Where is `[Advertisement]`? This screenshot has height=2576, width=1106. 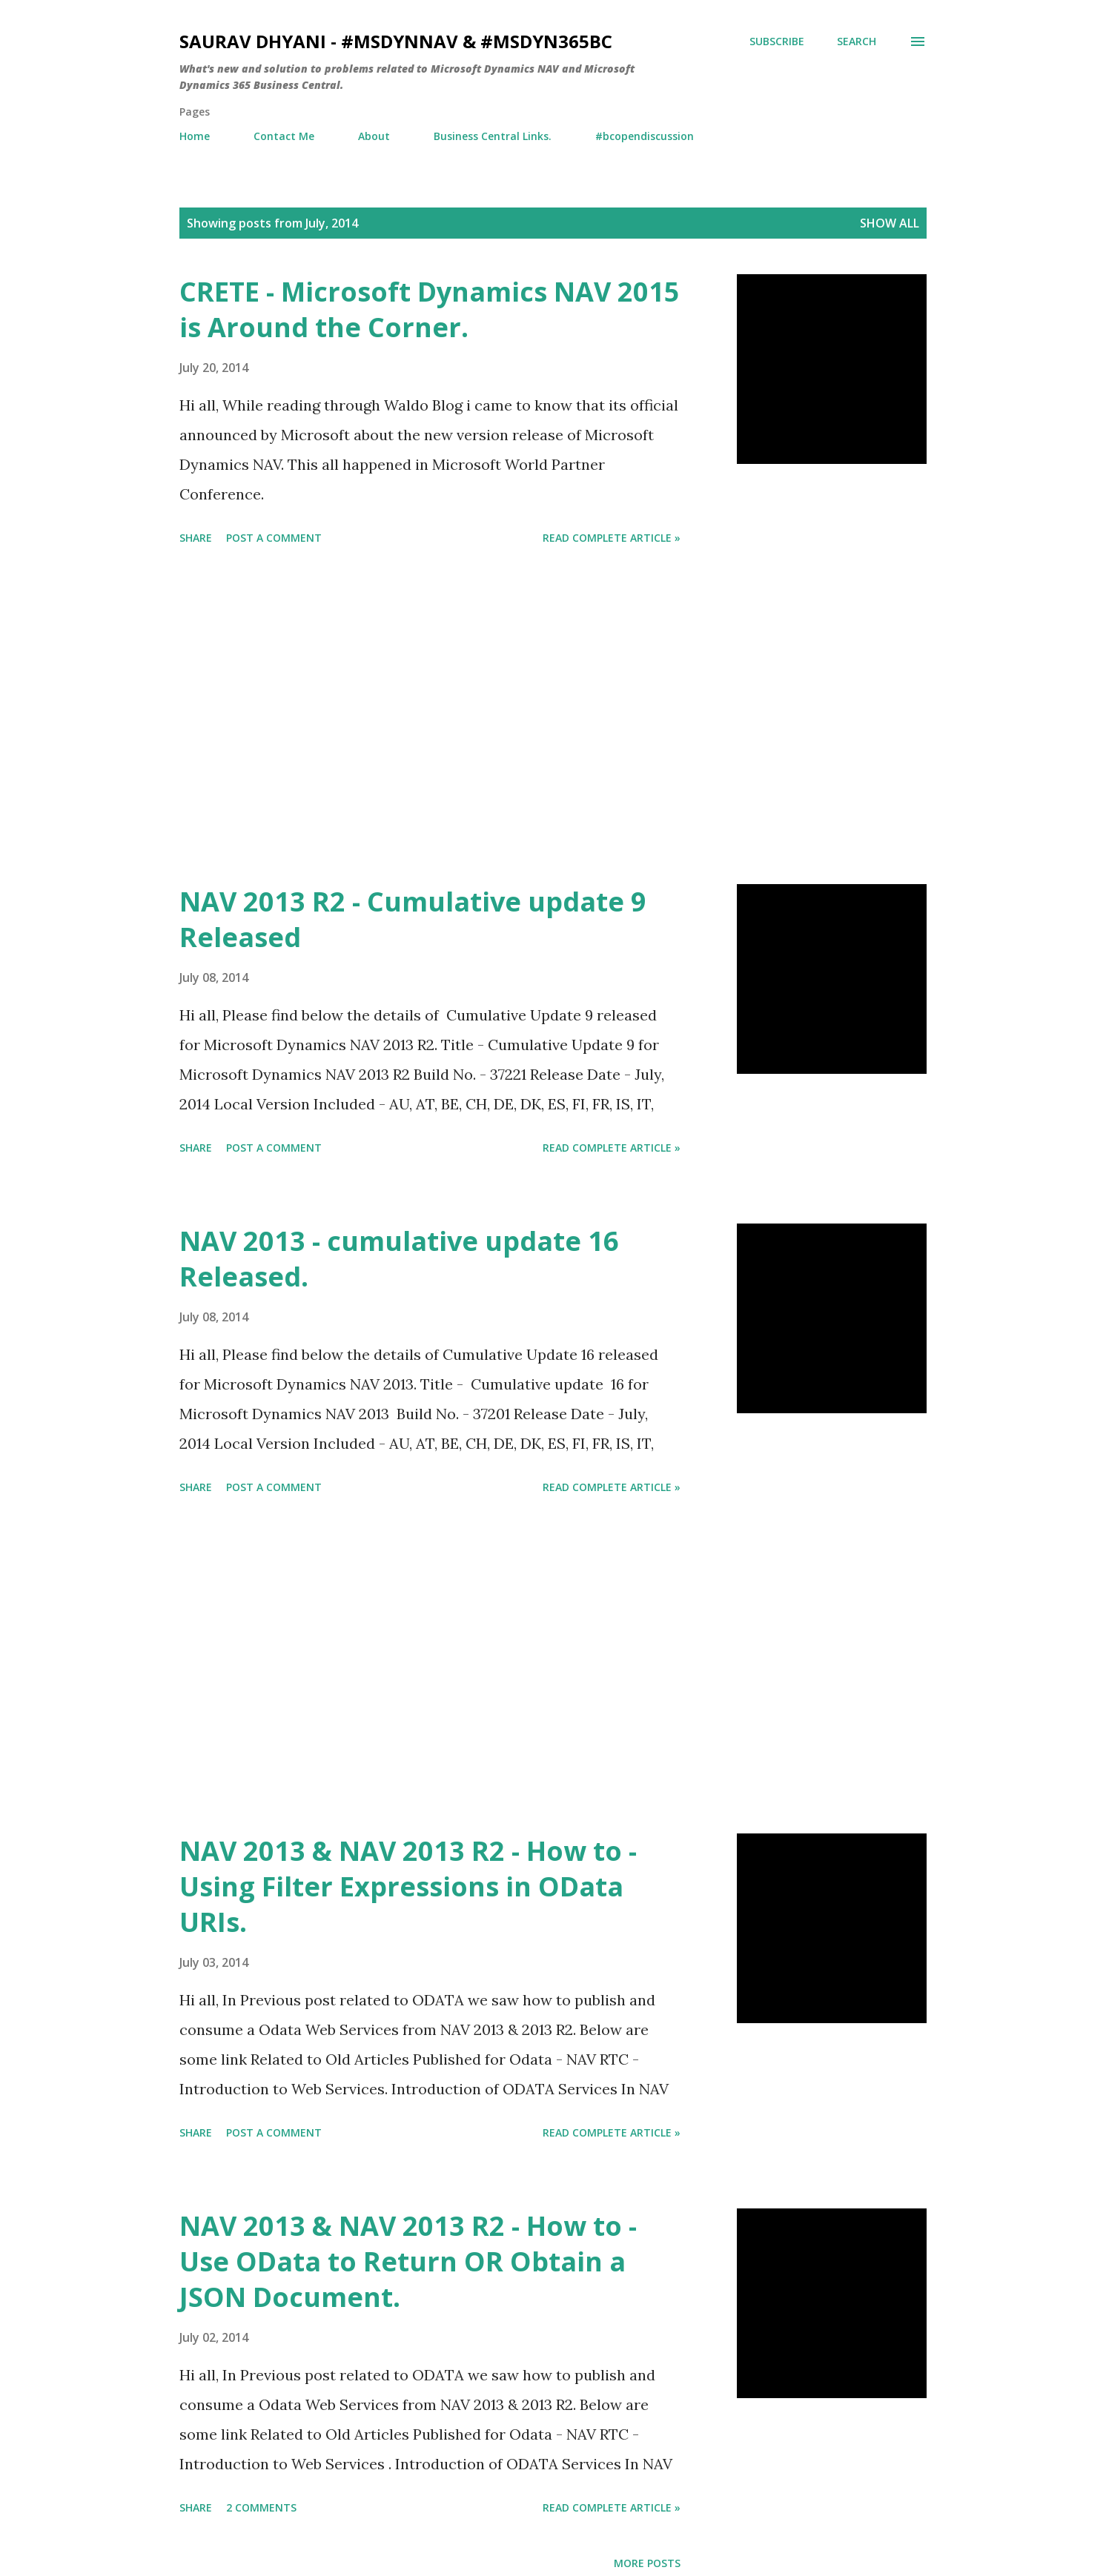 [Advertisement] is located at coordinates (430, 717).